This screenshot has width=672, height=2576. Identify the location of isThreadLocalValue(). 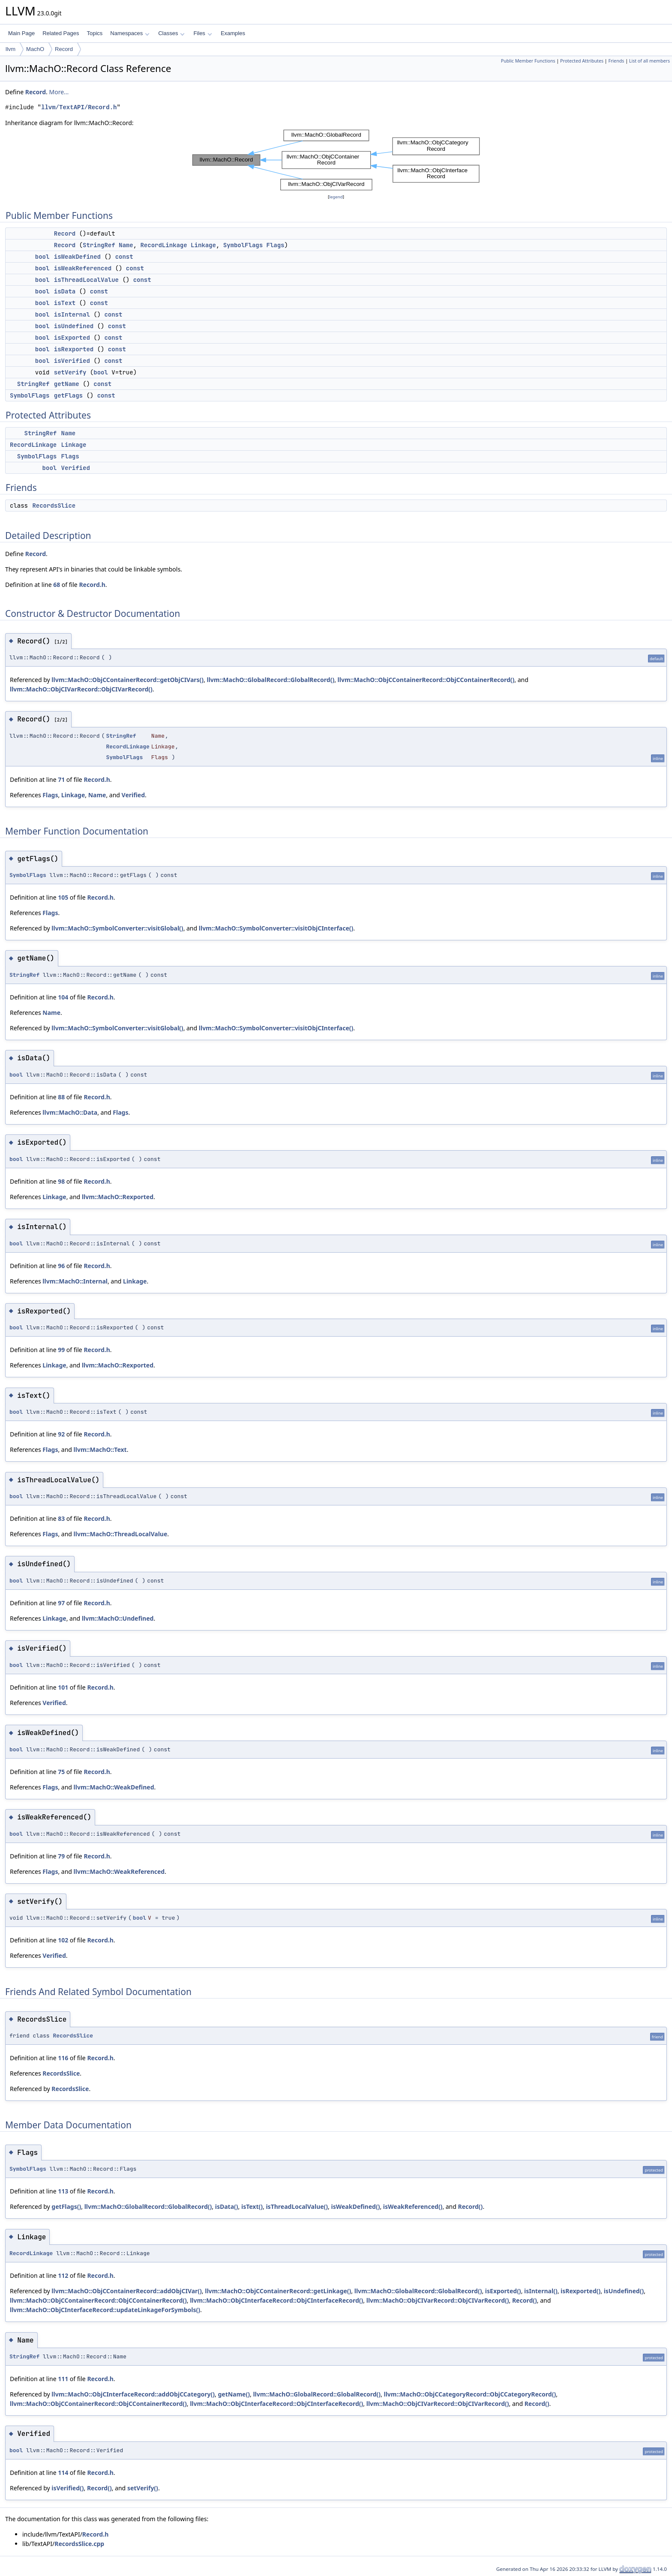
(297, 2206).